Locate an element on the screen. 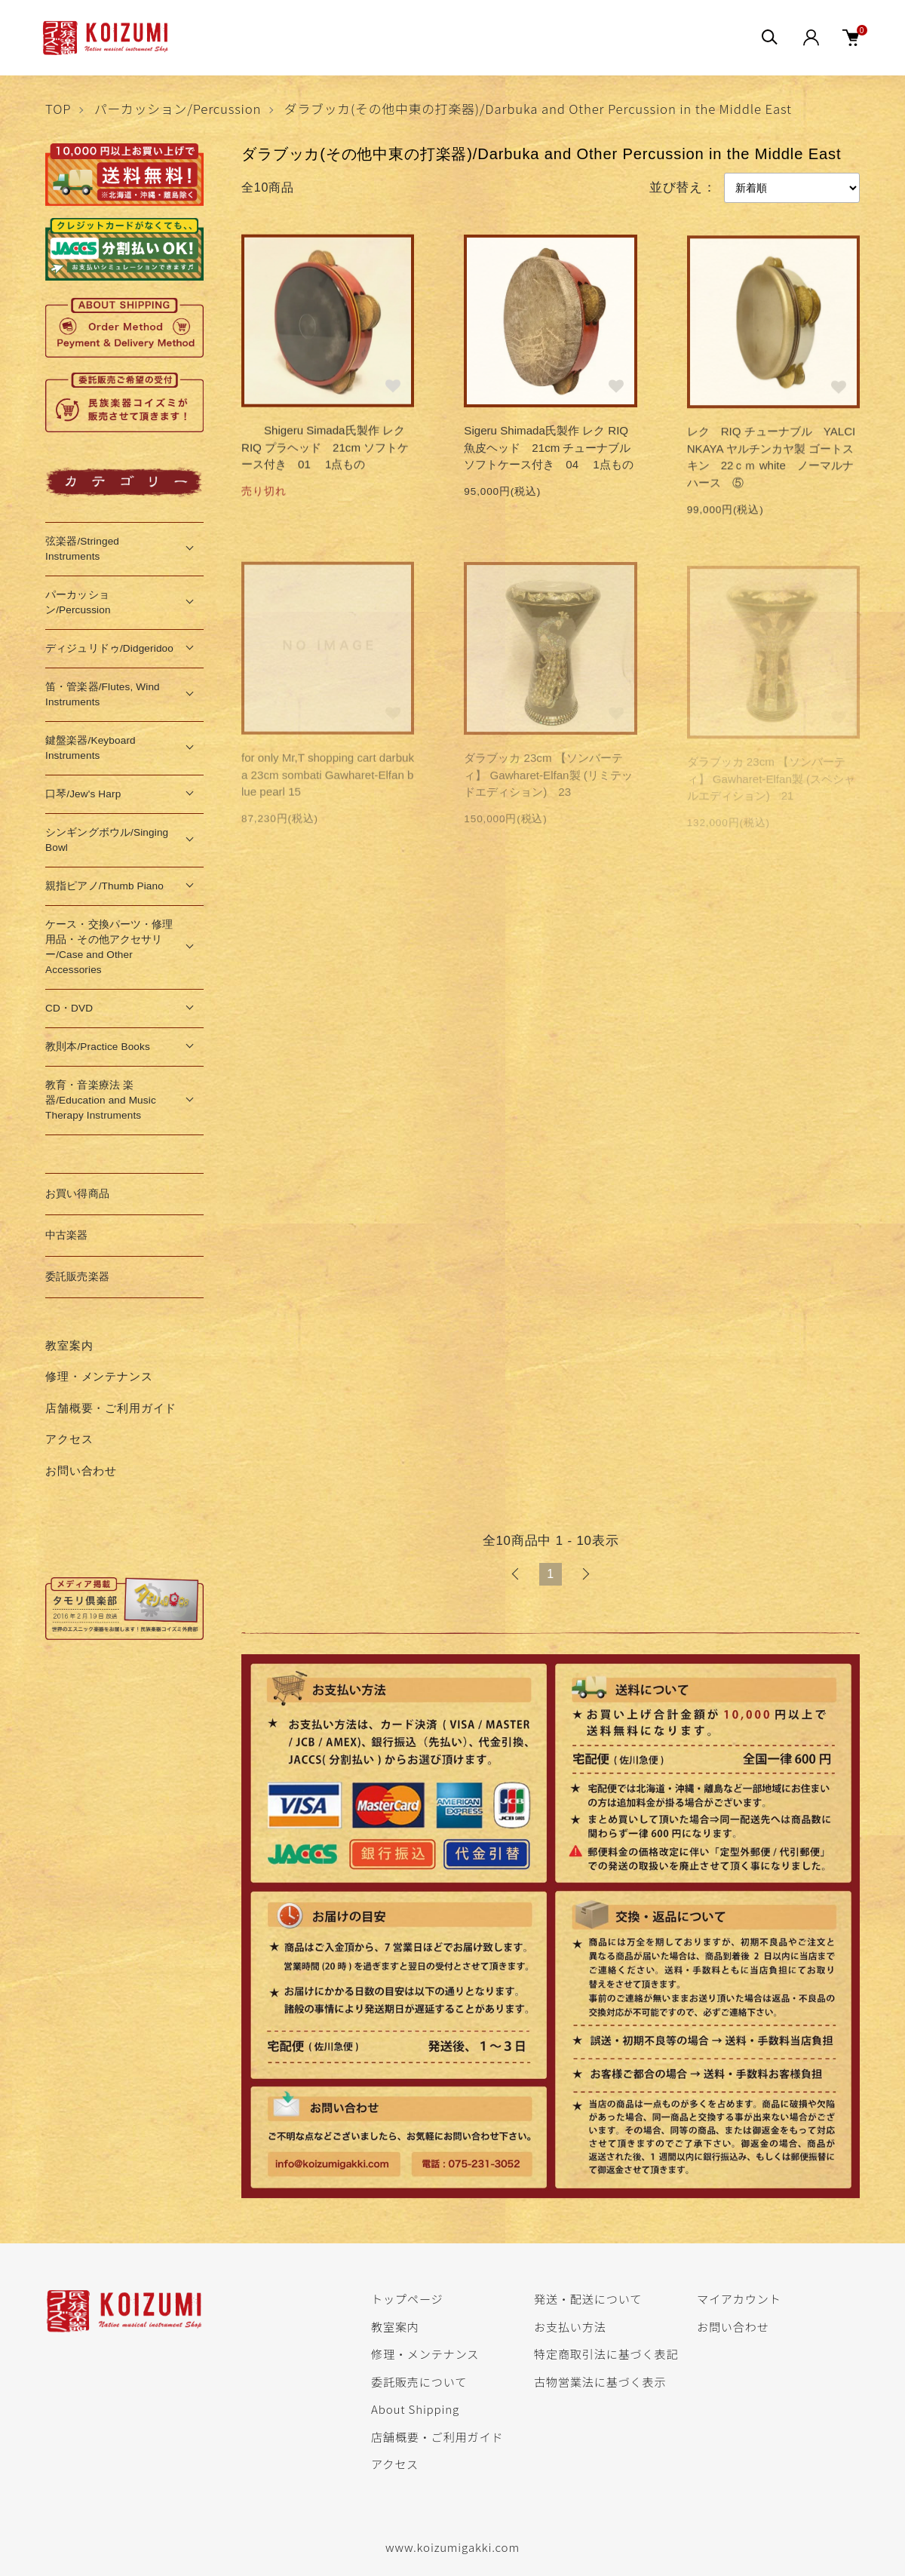  お買い得商品 is located at coordinates (77, 1193).